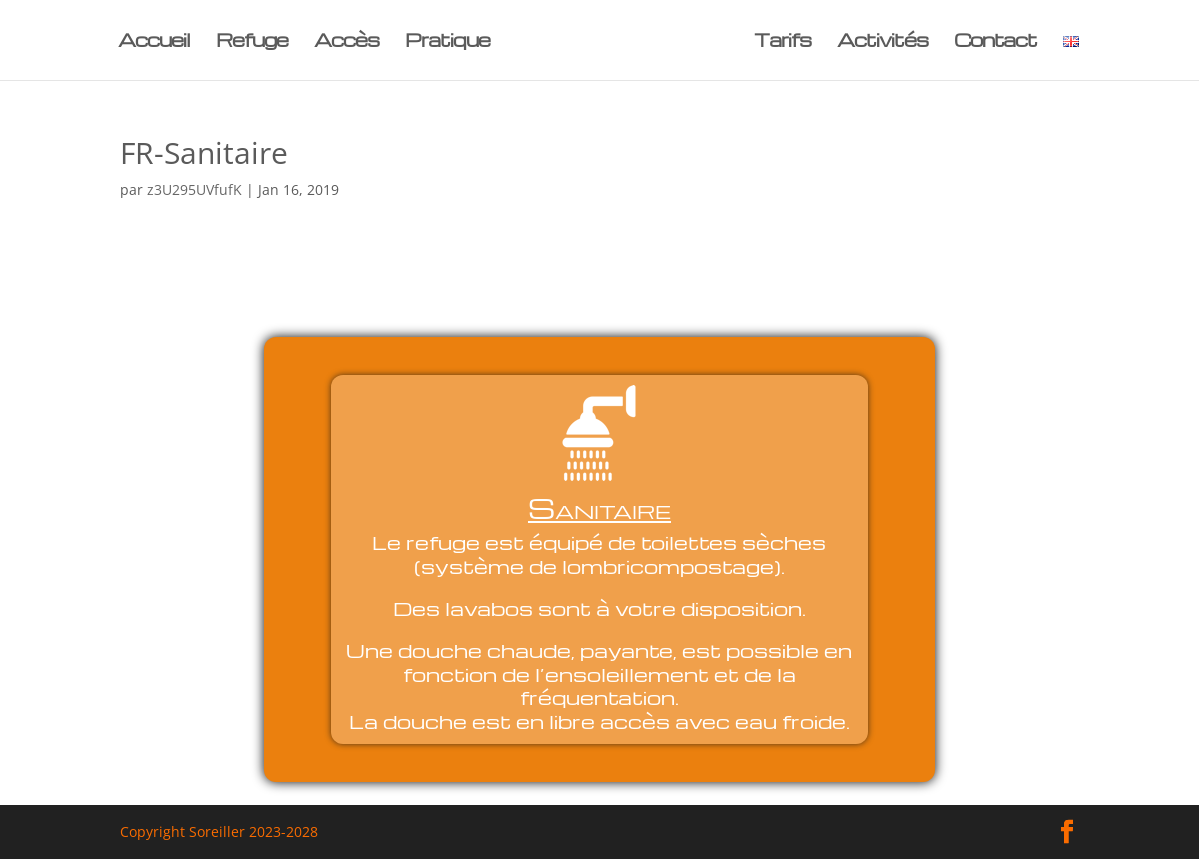 Image resolution: width=1199 pixels, height=859 pixels. Describe the element at coordinates (194, 189) in the screenshot. I see `z3U295UVfufK` at that location.